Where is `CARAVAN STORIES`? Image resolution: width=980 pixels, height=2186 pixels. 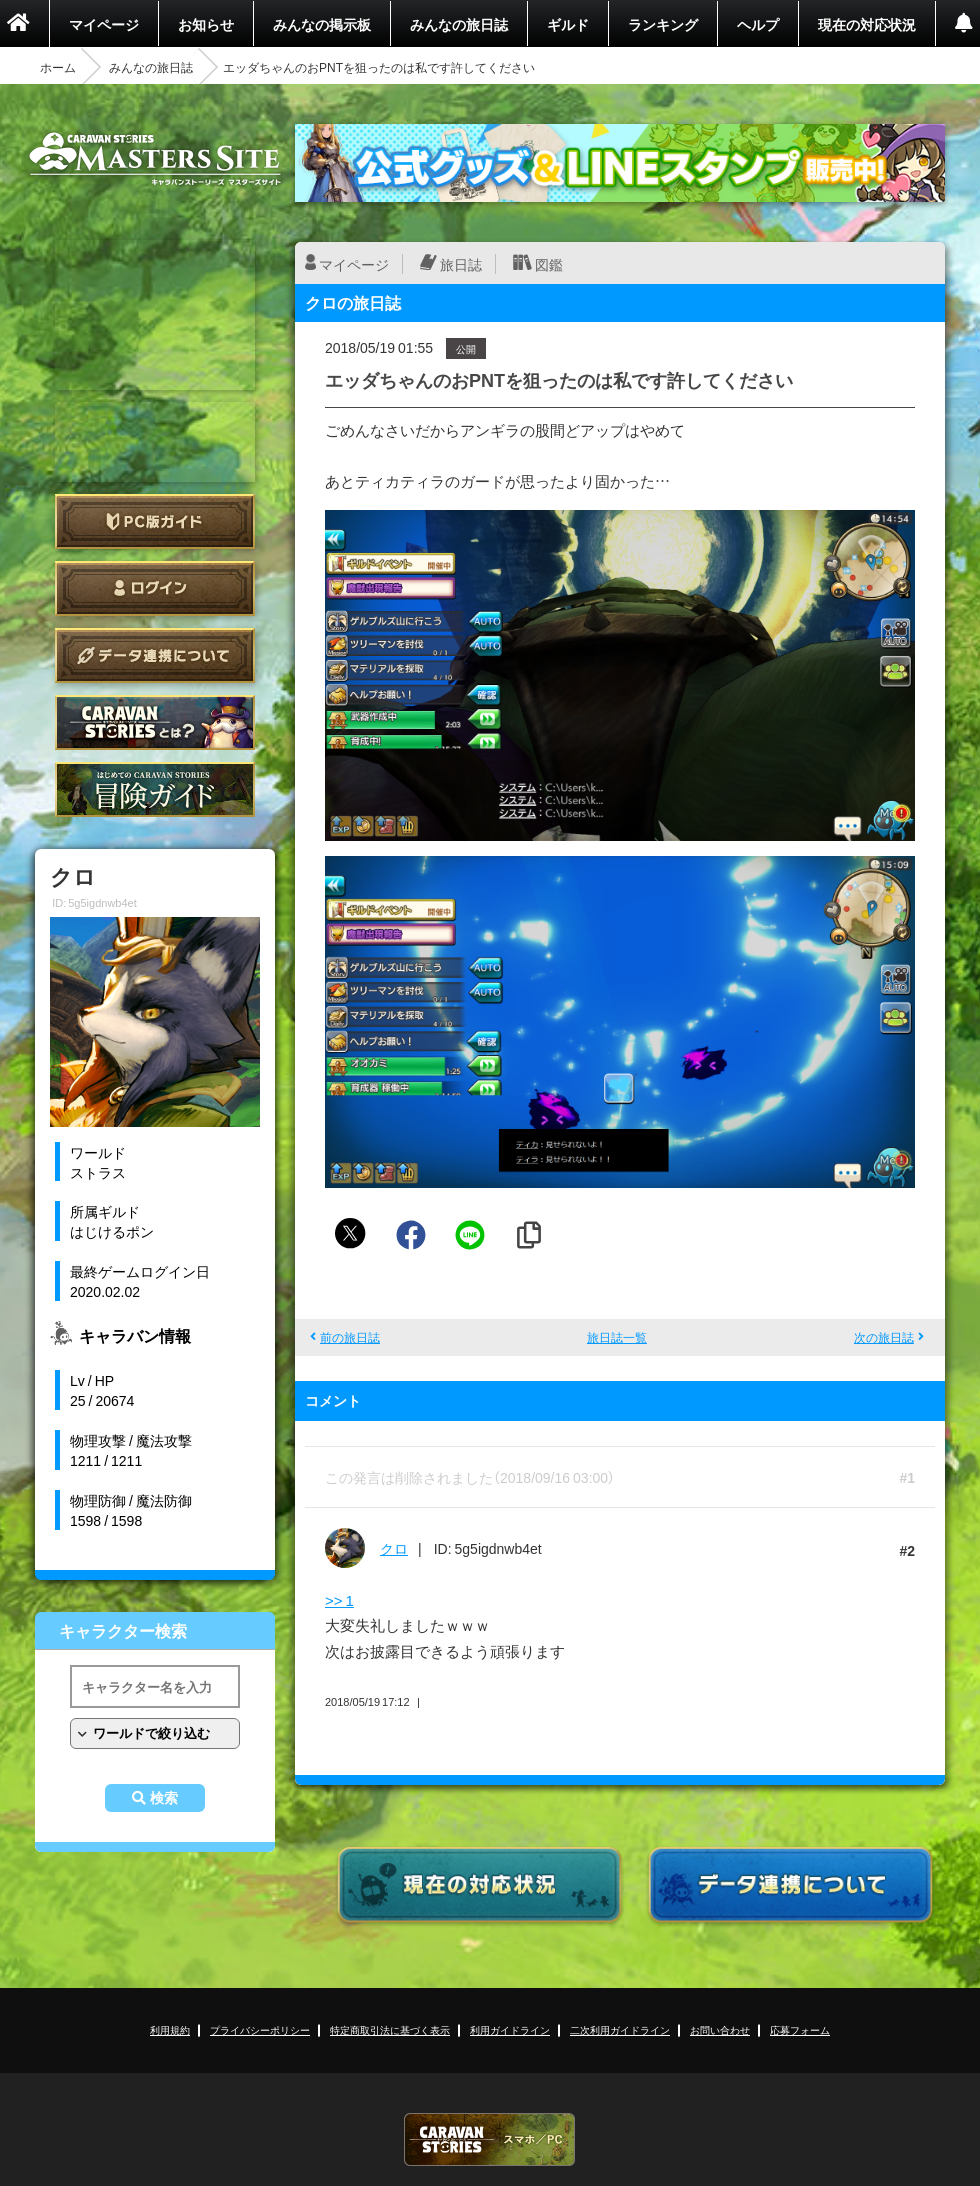 CARAVAN STORIES is located at coordinates (490, 2139).